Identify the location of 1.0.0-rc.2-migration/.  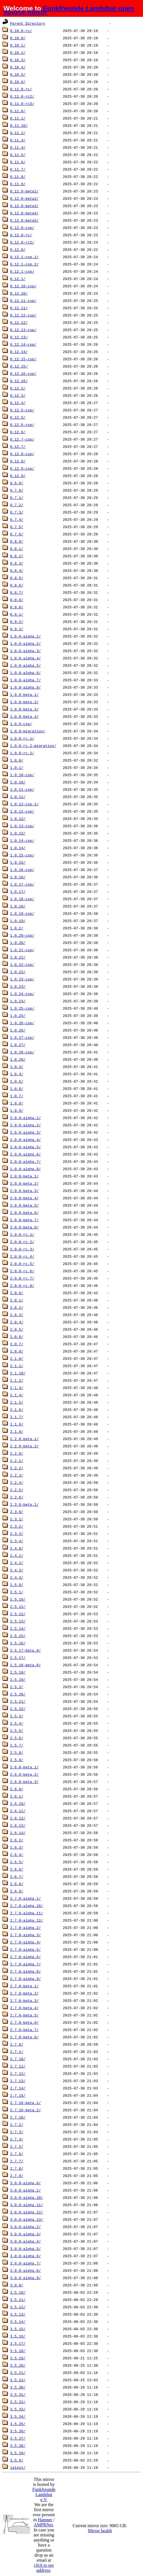
(33, 745).